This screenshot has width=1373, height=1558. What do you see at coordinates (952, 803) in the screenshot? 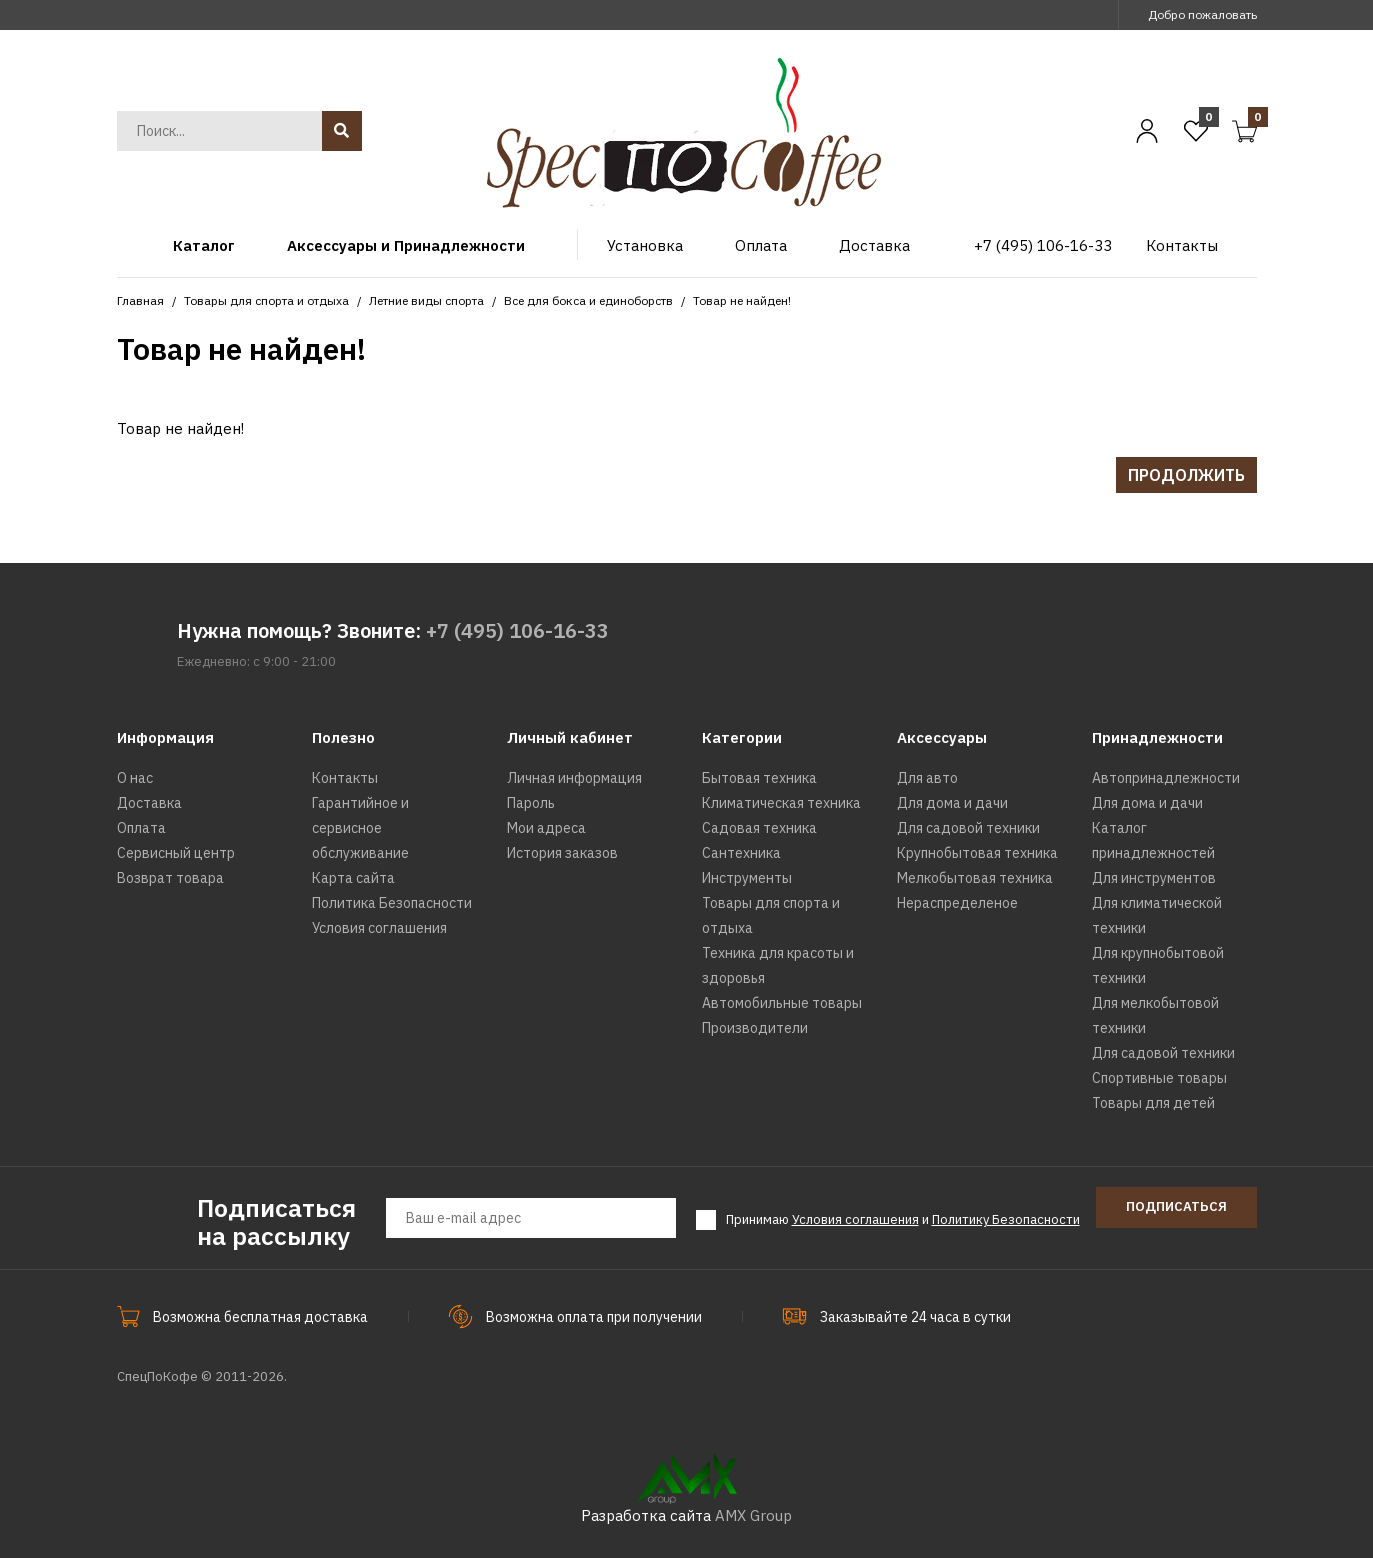
I see `Для дома и дачи` at bounding box center [952, 803].